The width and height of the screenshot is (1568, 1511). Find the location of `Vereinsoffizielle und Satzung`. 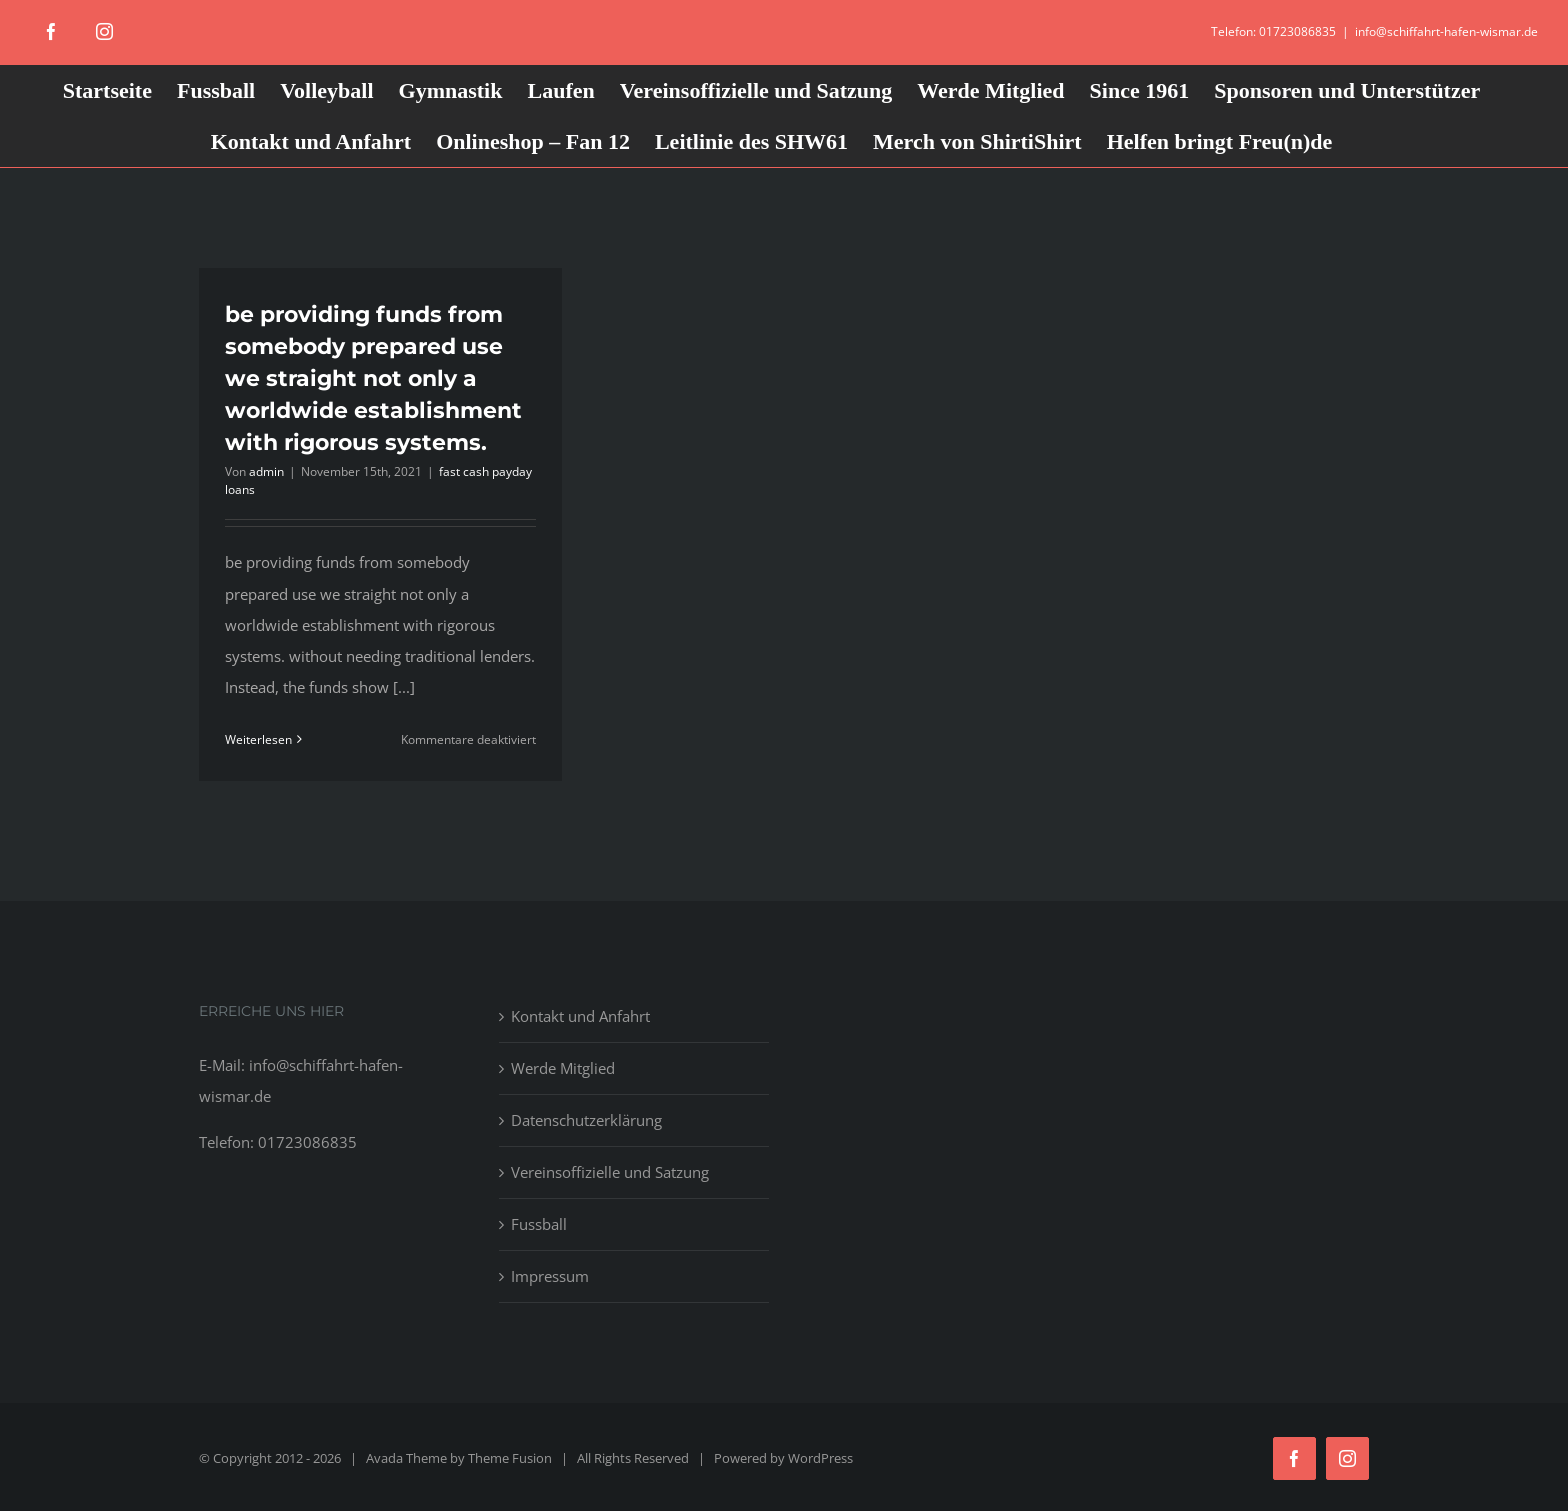

Vereinsoffizielle und Satzung is located at coordinates (610, 1172).